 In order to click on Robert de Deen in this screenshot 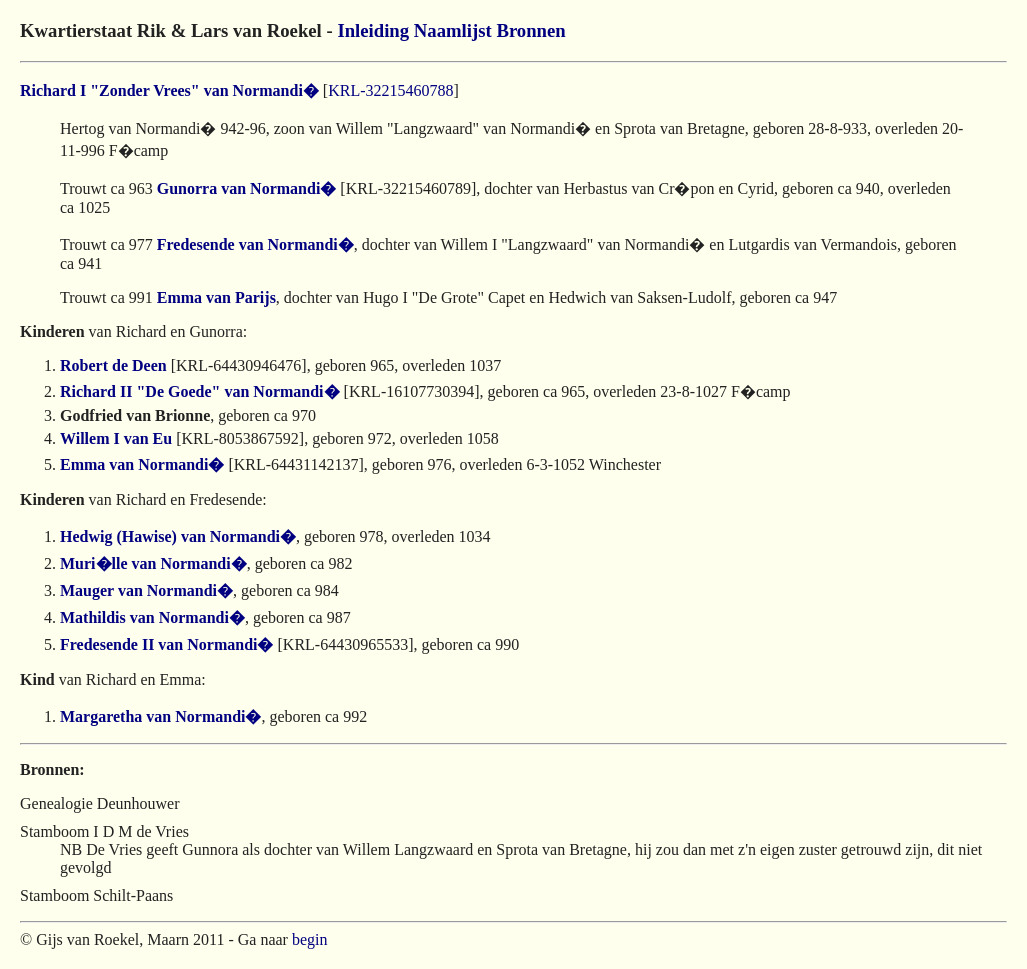, I will do `click(113, 365)`.